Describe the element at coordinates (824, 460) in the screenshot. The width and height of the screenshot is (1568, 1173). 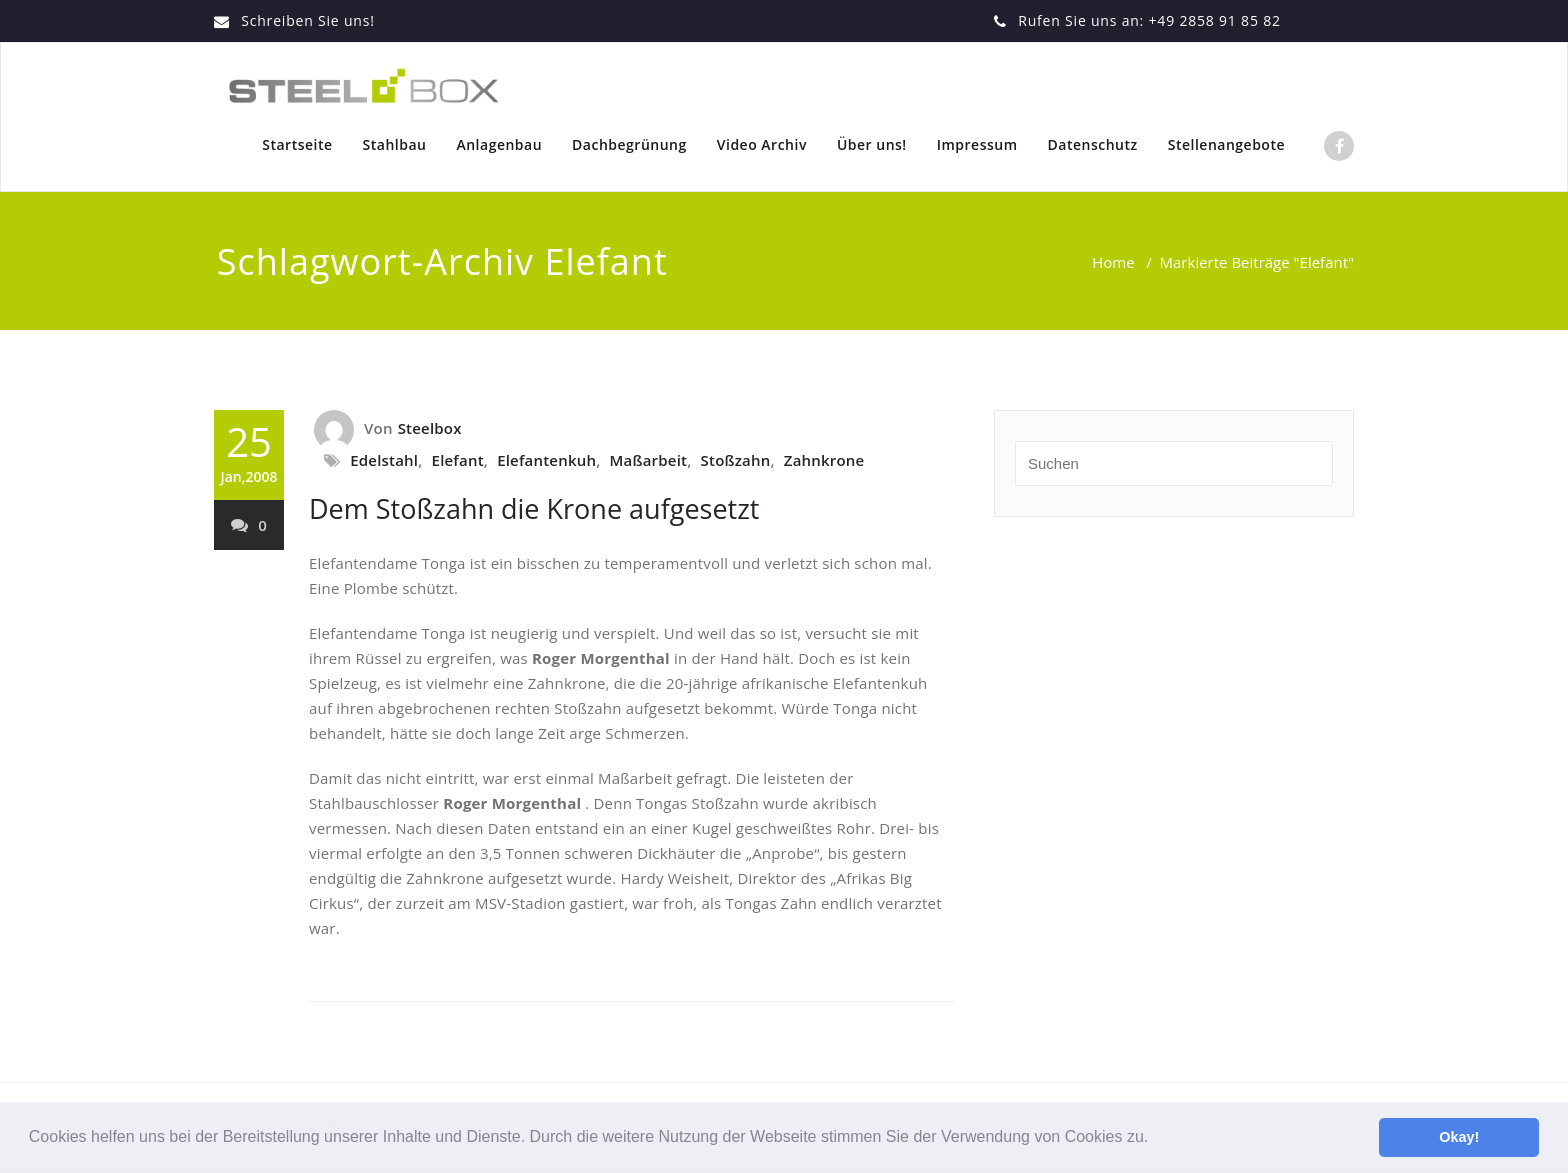
I see `Zahnkrone` at that location.